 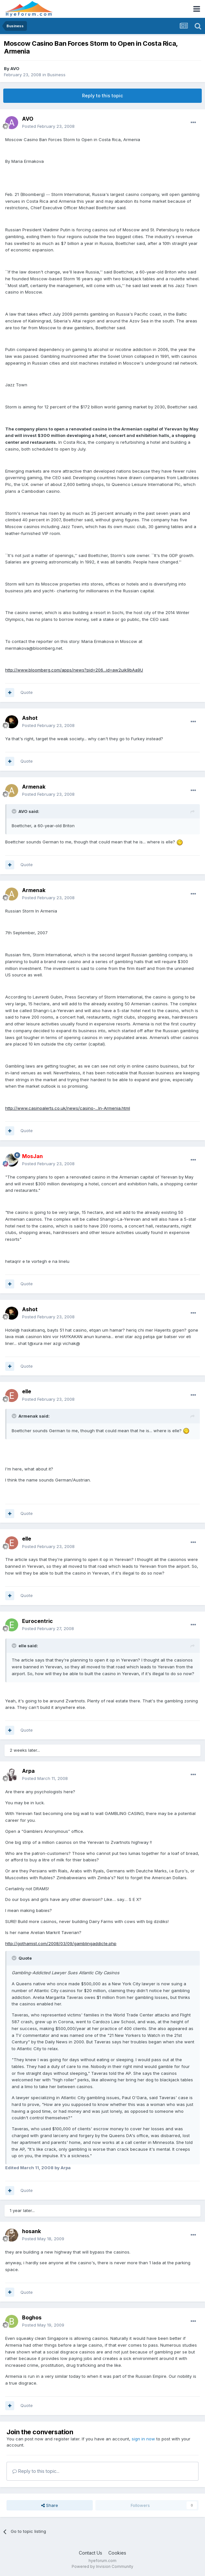 I want to click on http://www.casinoalerts.co.uk/news/casino-...In-Armenia.html, so click(x=67, y=1108).